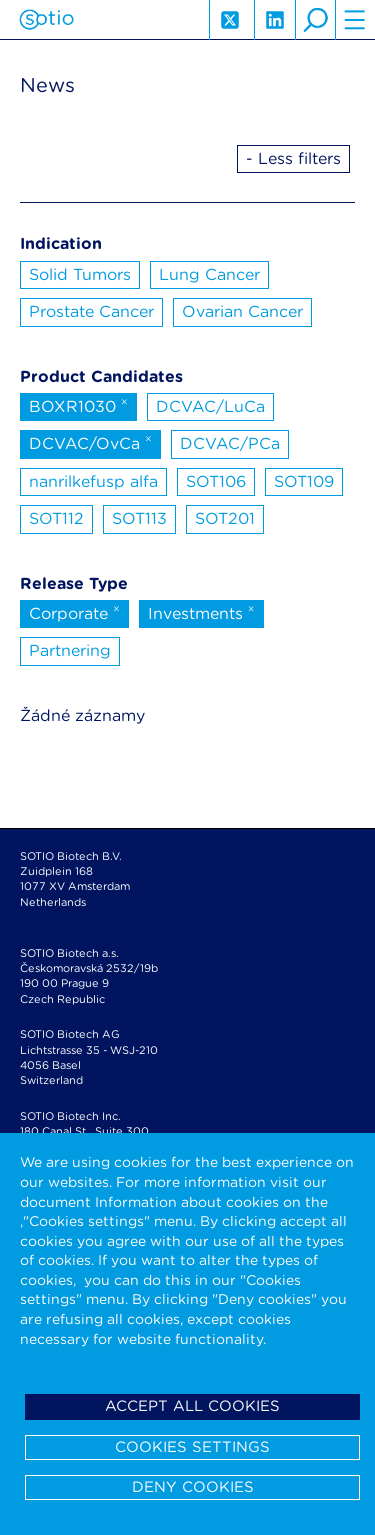  What do you see at coordinates (230, 443) in the screenshot?
I see `DCVAC/PCa` at bounding box center [230, 443].